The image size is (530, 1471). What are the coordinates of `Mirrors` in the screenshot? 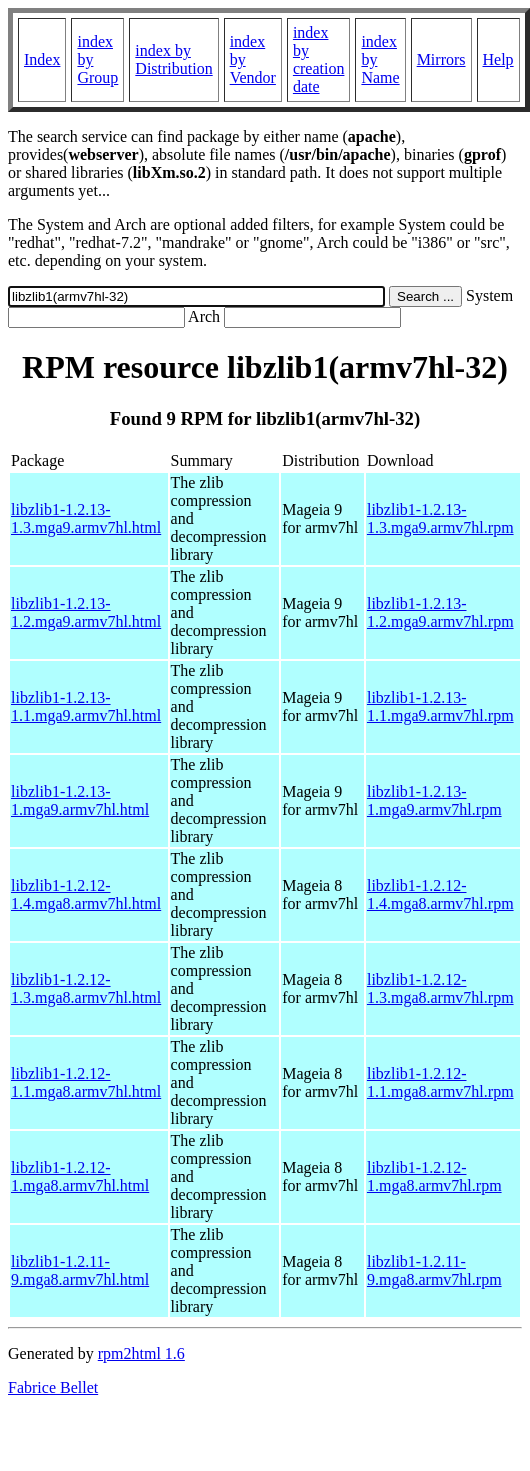 It's located at (441, 59).